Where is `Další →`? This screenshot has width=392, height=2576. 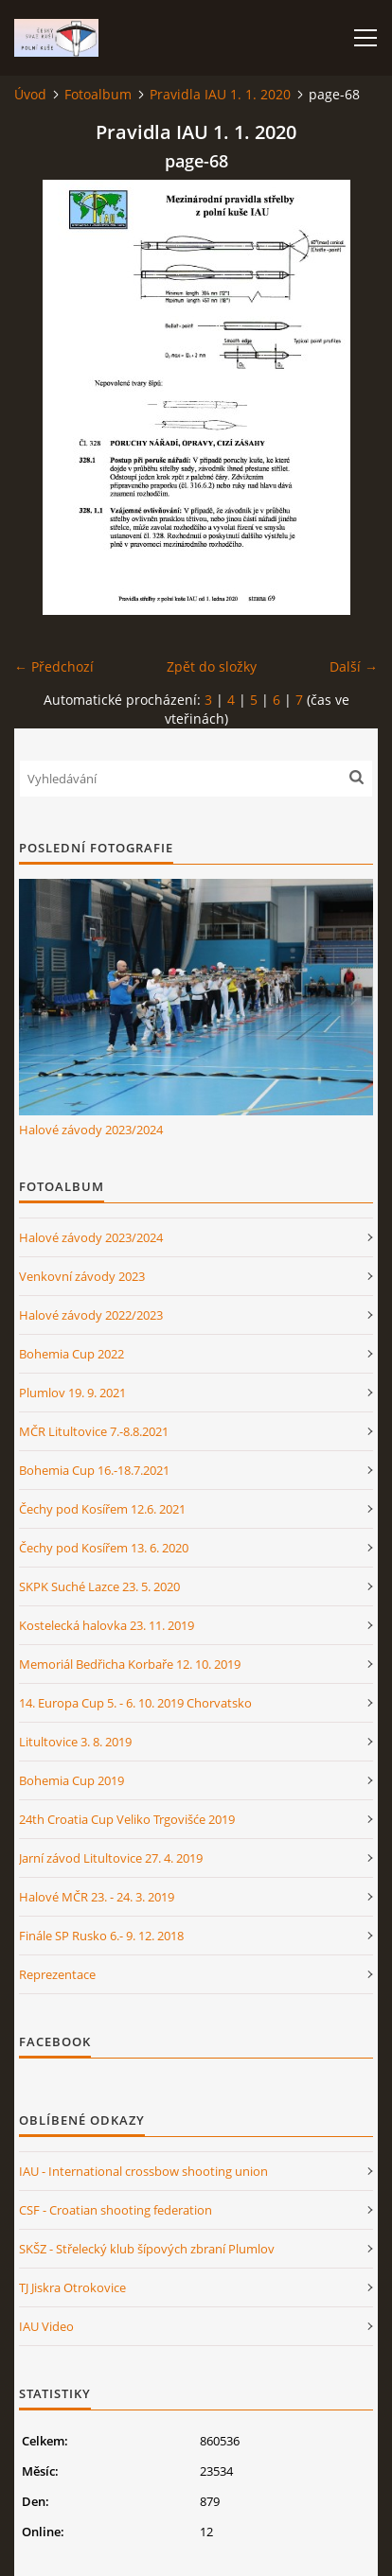 Další → is located at coordinates (354, 666).